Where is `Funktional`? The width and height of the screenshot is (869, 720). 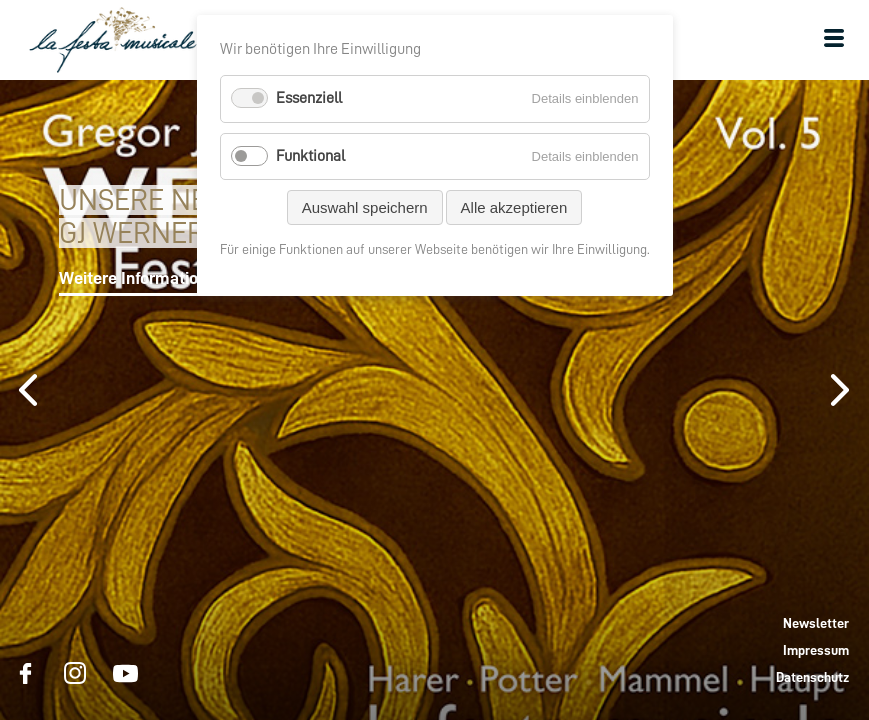
Funktional is located at coordinates (310, 156).